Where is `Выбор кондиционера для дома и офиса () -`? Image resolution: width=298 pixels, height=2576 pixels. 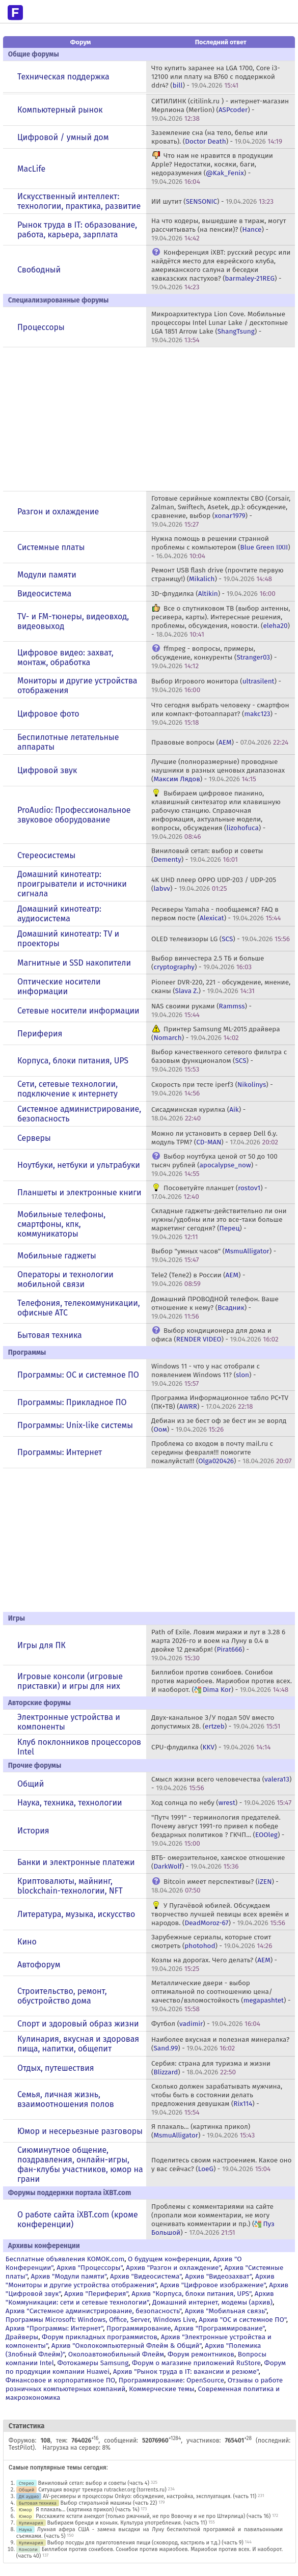
Выбор кондиционера для дома и офиса () - is located at coordinates (215, 1335).